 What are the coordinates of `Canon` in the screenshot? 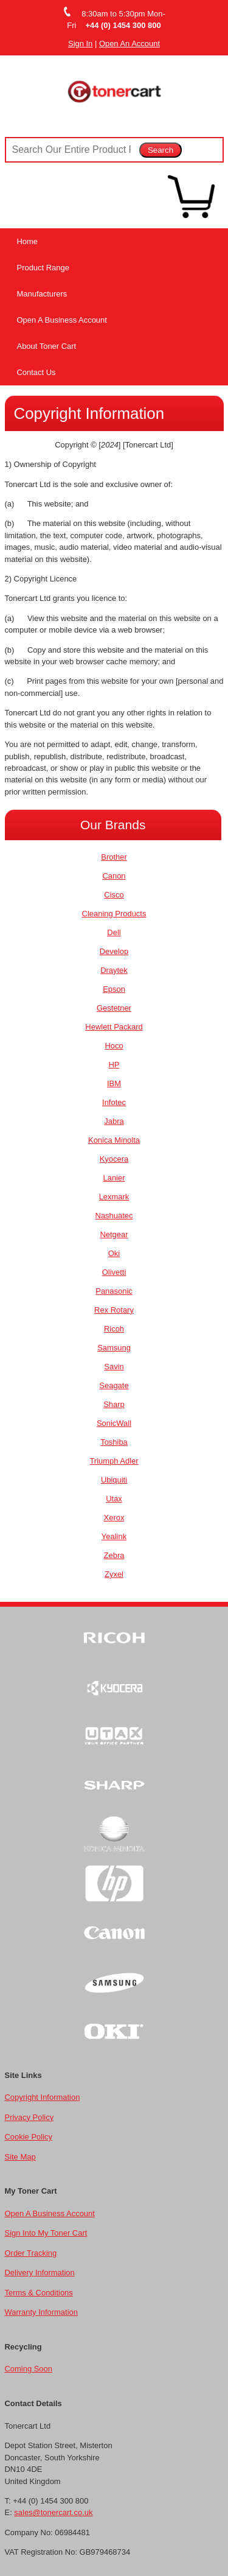 It's located at (113, 875).